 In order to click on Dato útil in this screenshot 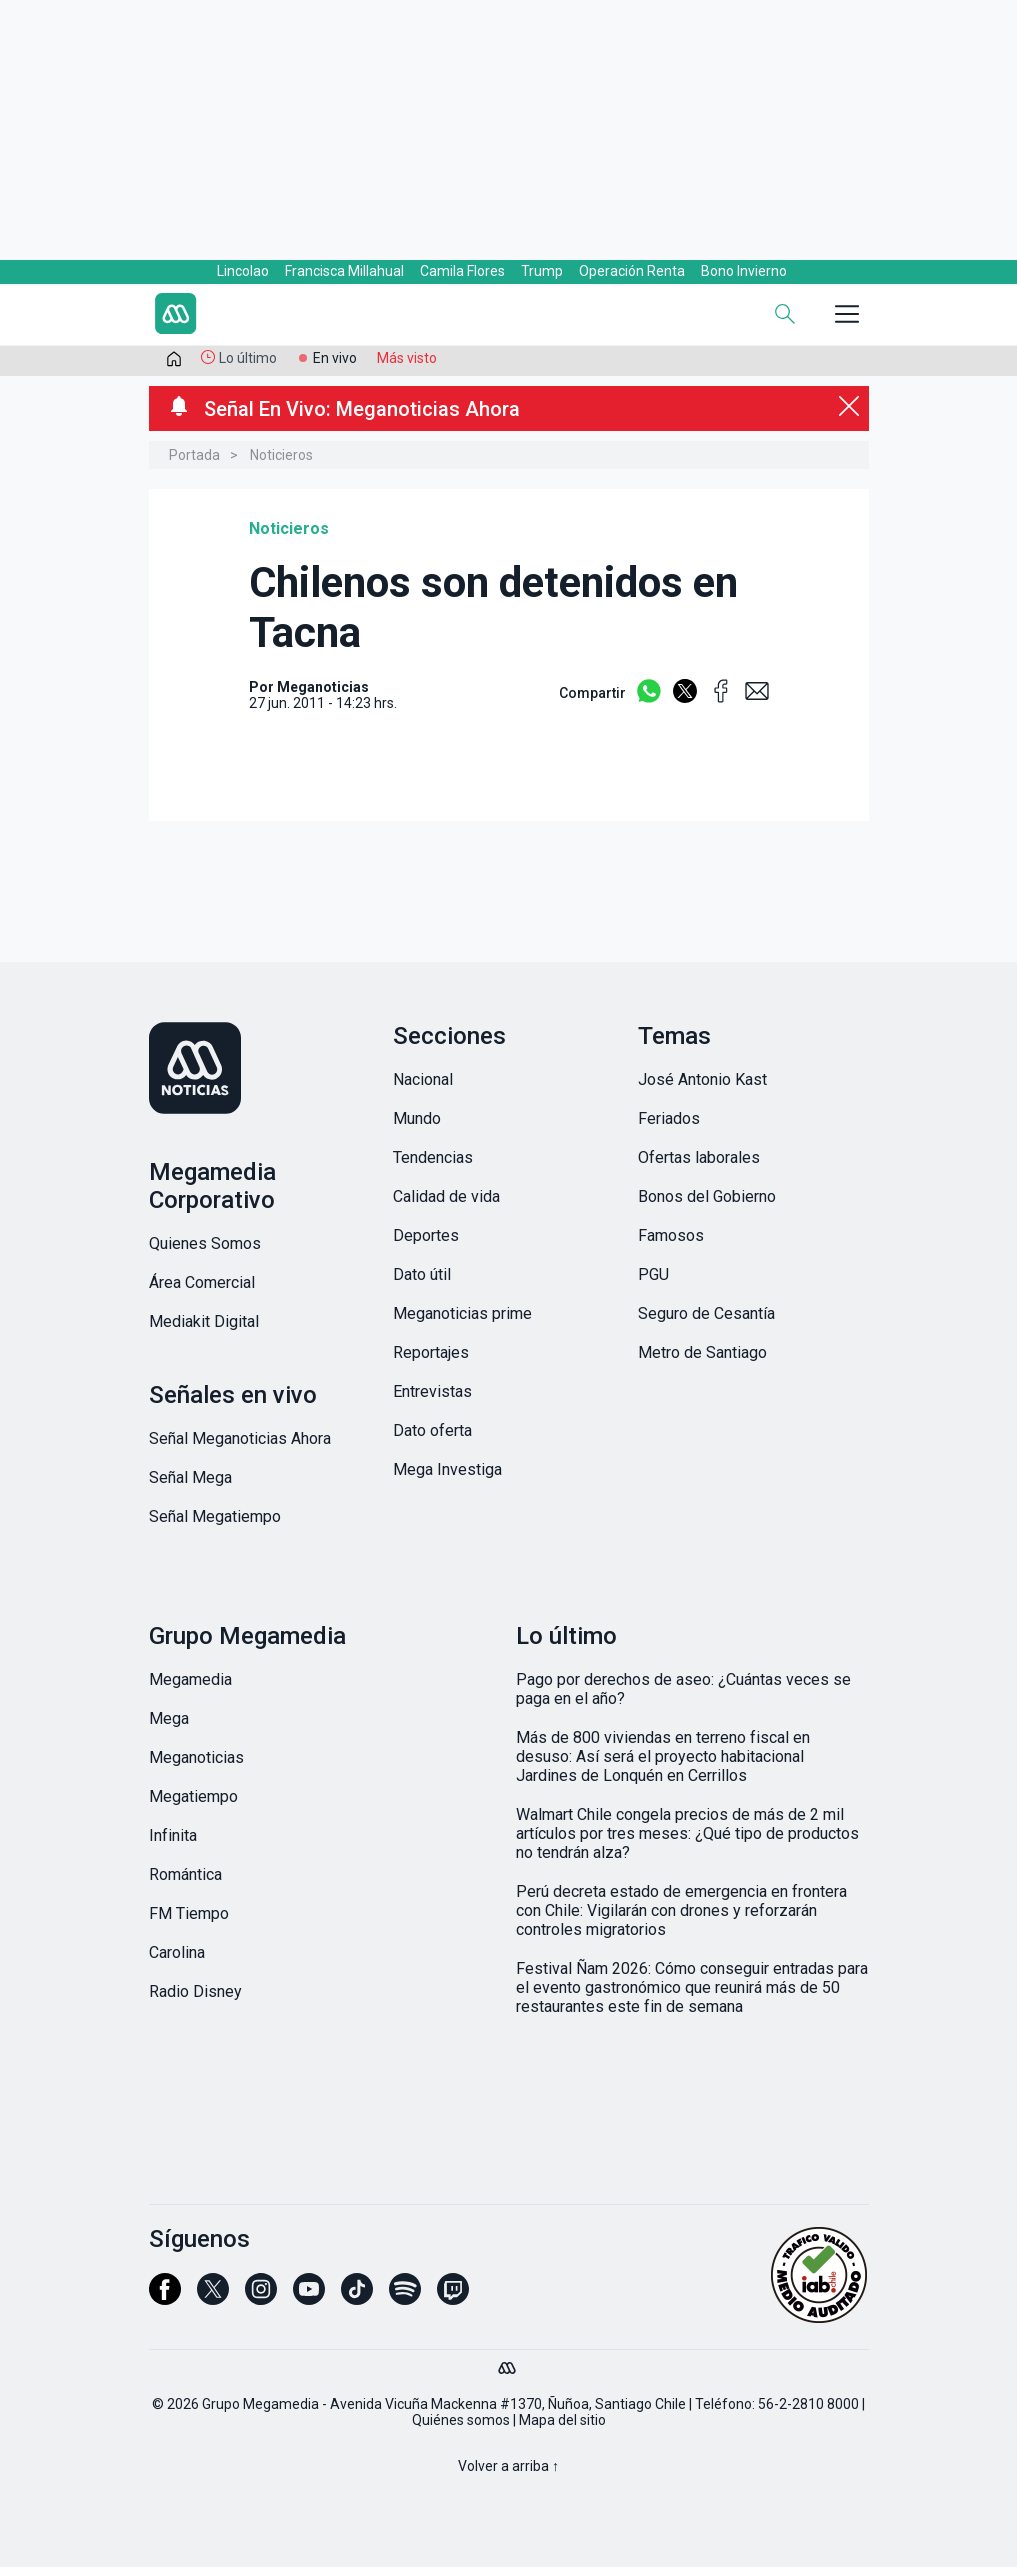, I will do `click(422, 1274)`.